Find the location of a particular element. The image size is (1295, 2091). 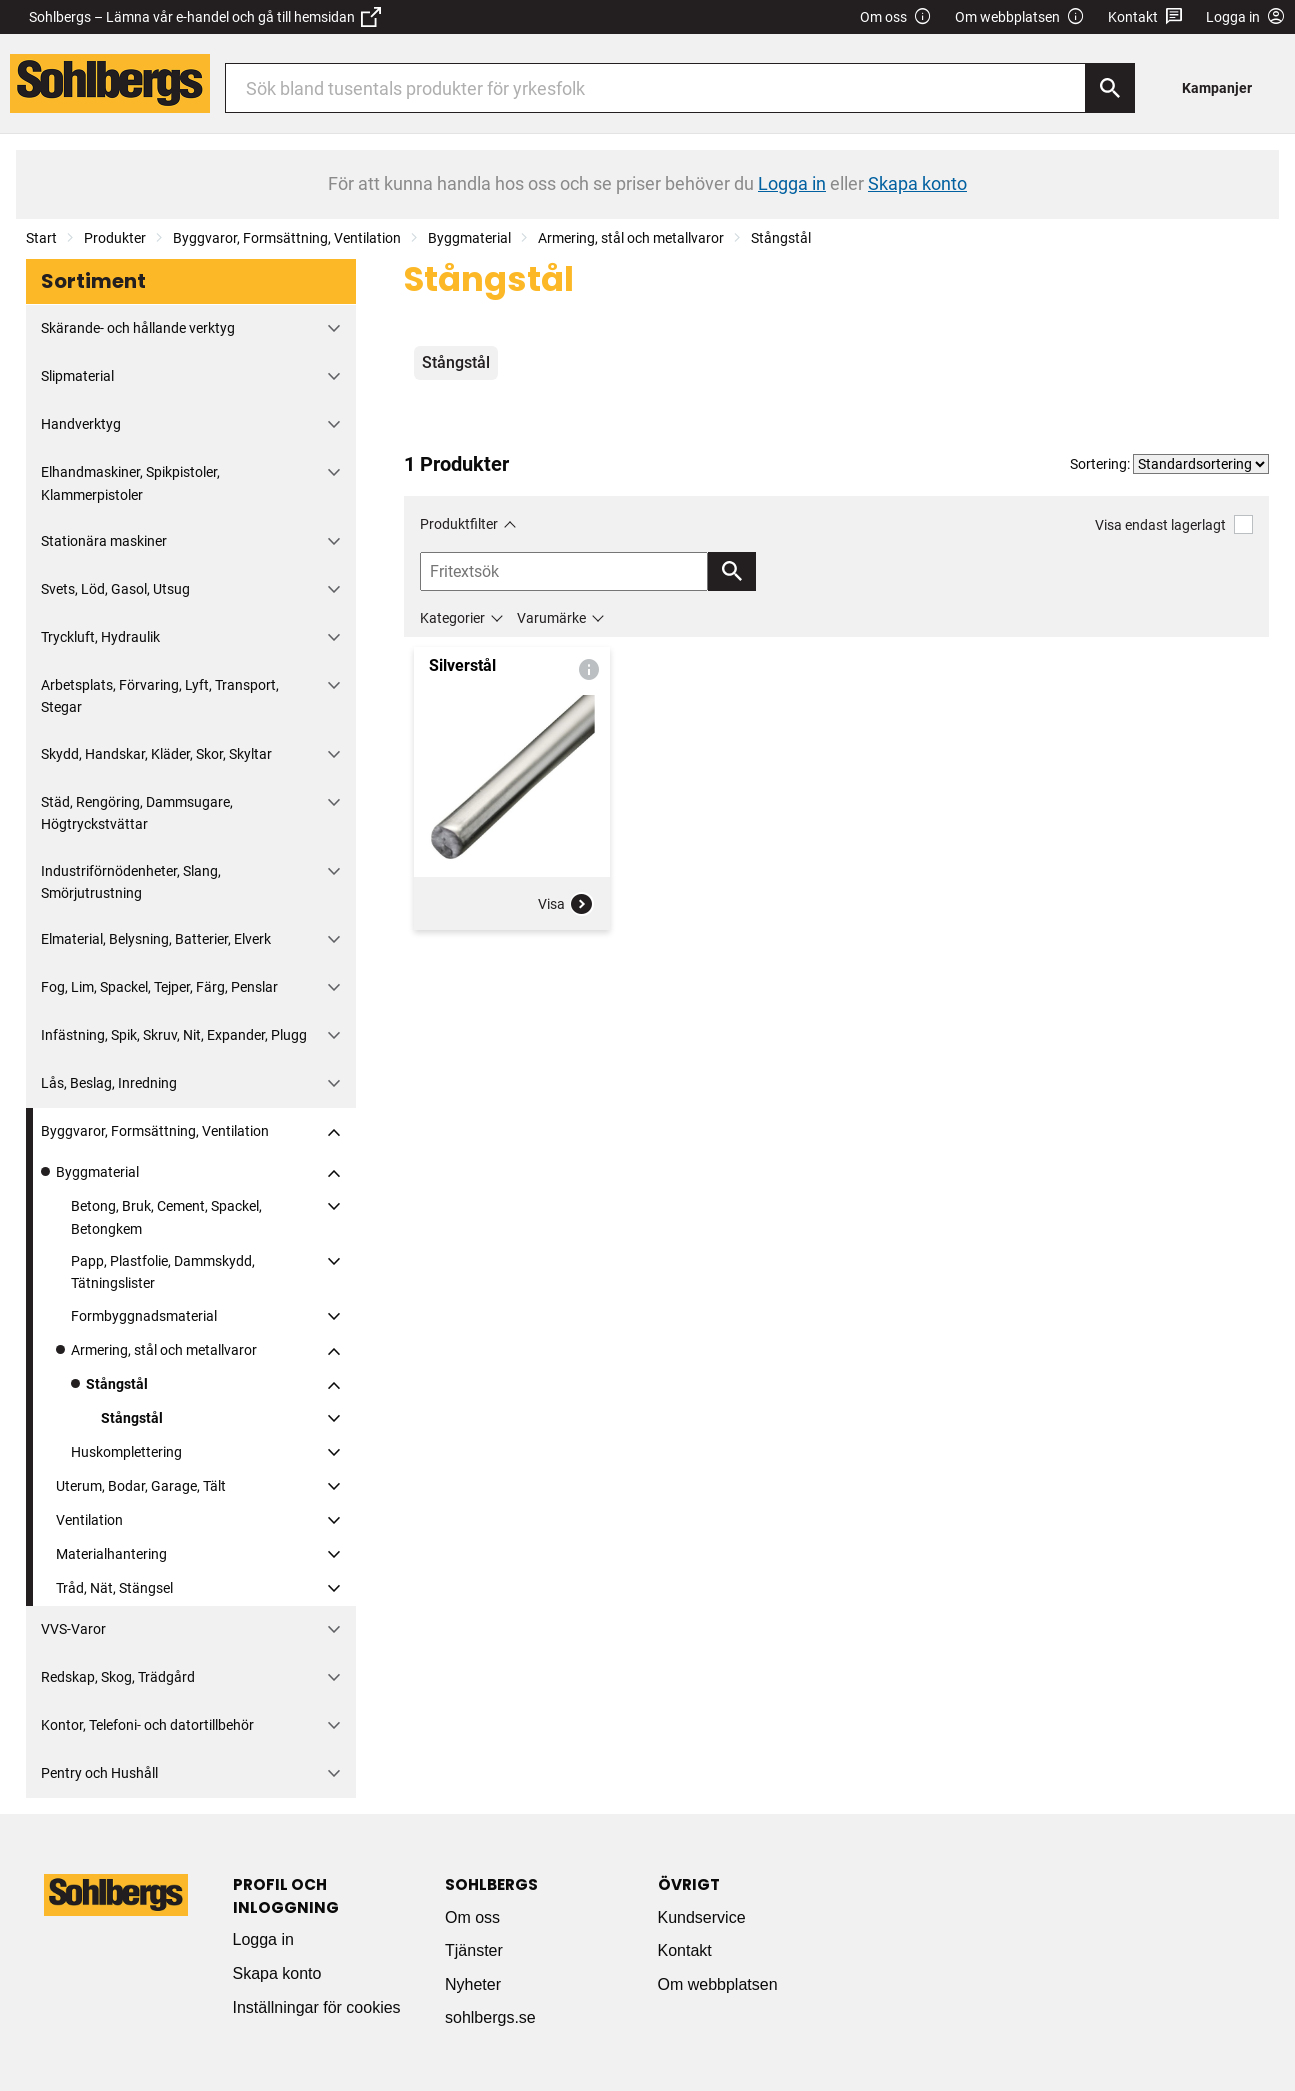

Inställningar för cookies is located at coordinates (317, 2007).